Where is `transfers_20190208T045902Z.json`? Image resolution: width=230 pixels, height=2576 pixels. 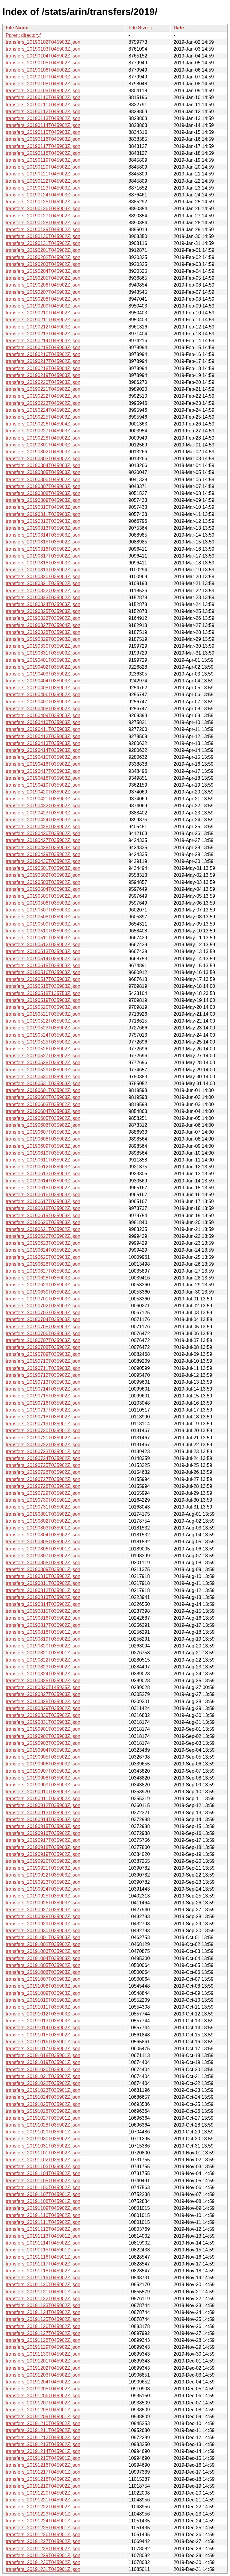 transfers_20190208T045902Z.json is located at coordinates (43, 299).